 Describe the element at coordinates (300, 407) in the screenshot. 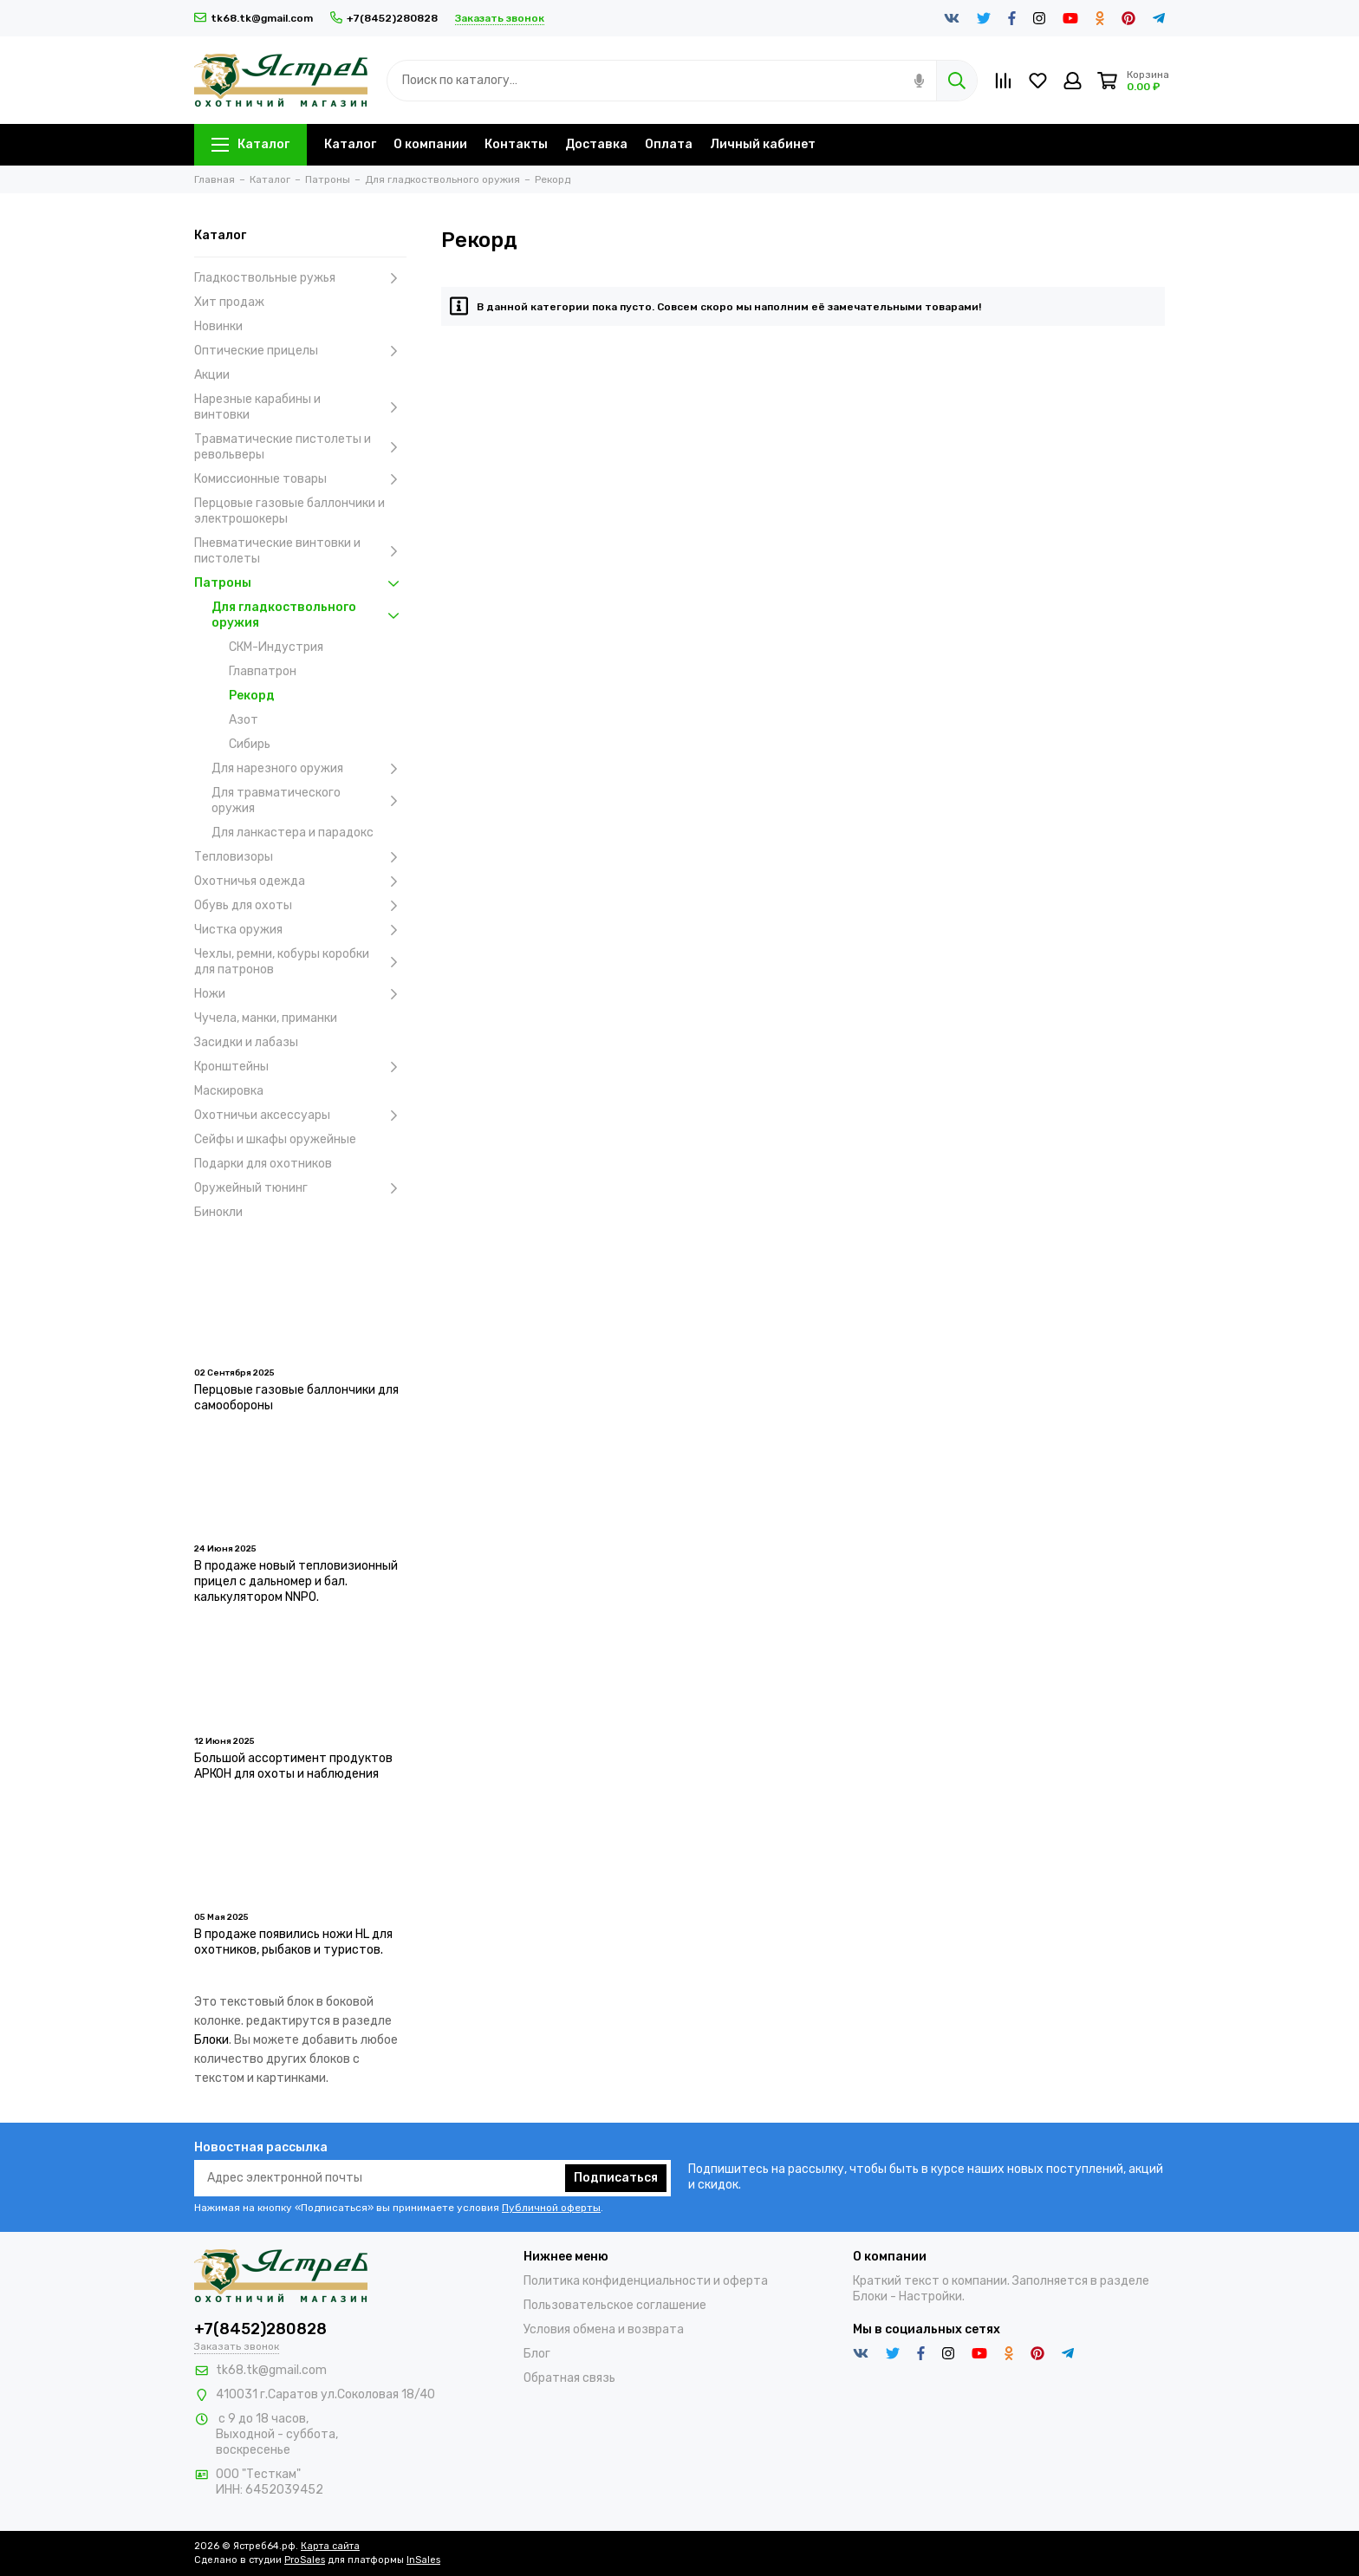

I see `Нарезные карабины и винтовки` at that location.